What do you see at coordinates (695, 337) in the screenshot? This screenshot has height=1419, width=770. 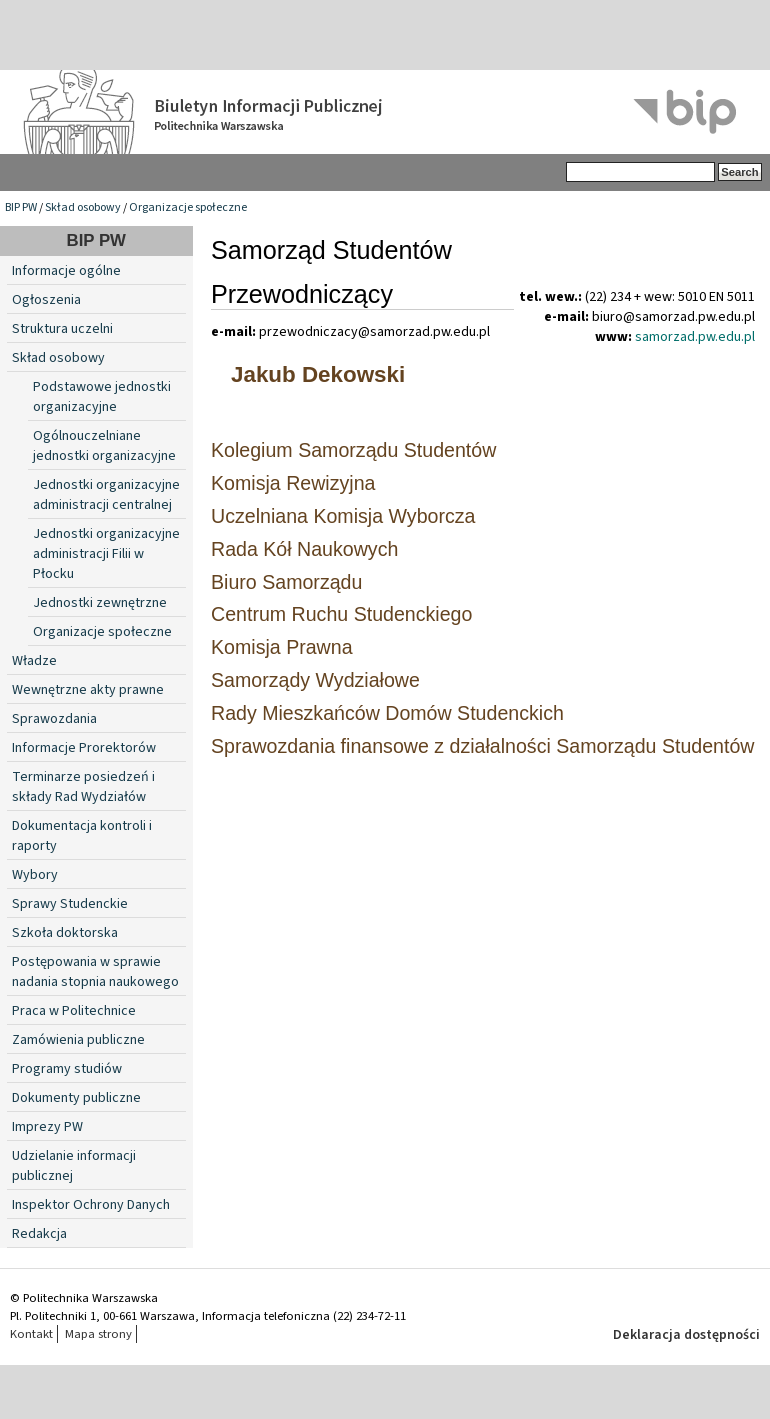 I see `samorzad.pw.edu.pl` at bounding box center [695, 337].